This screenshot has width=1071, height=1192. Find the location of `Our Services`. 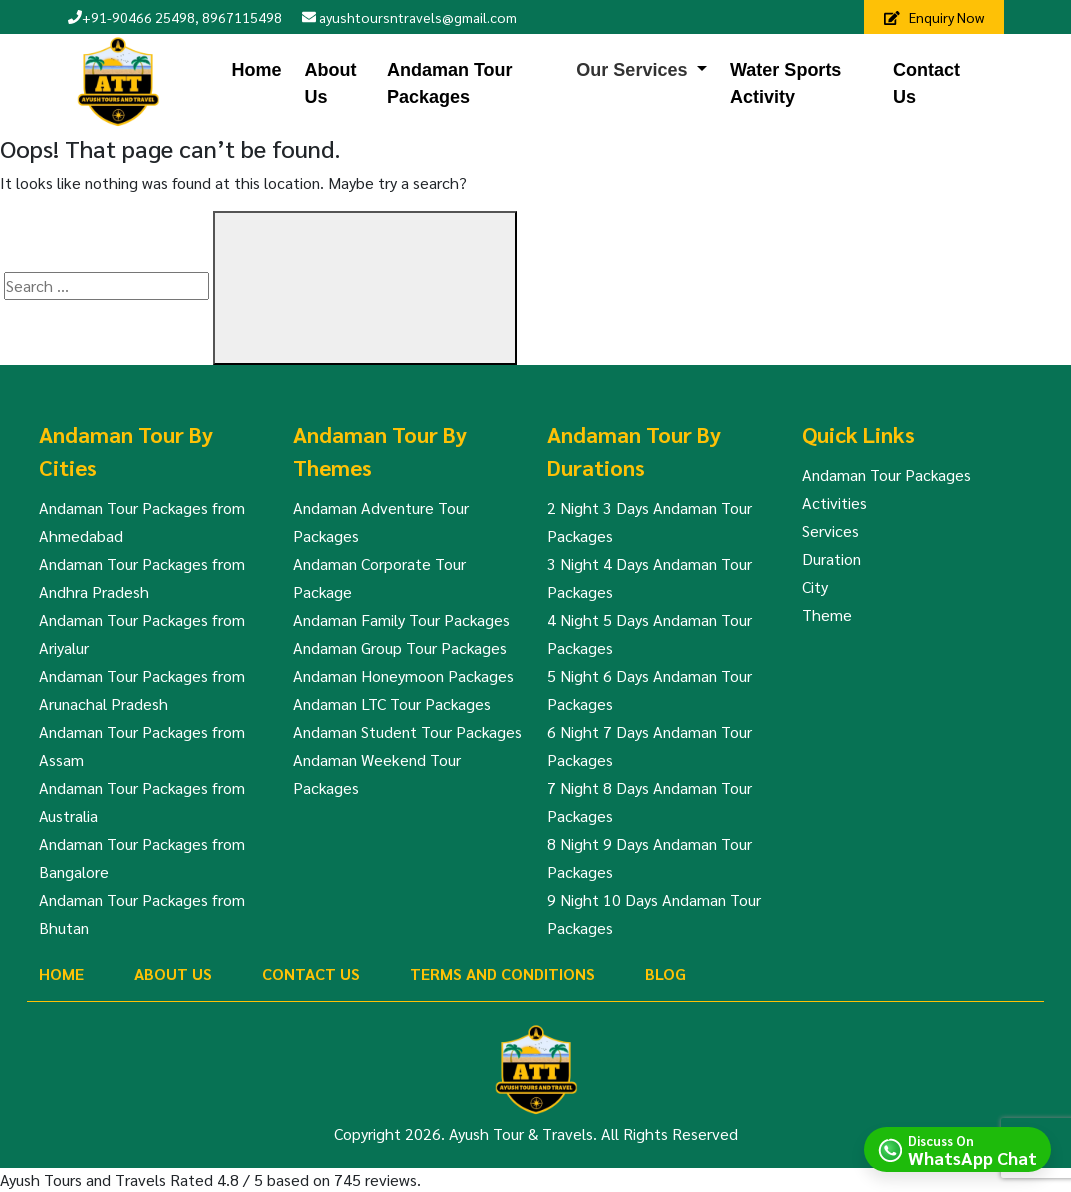

Our Services is located at coordinates (631, 70).